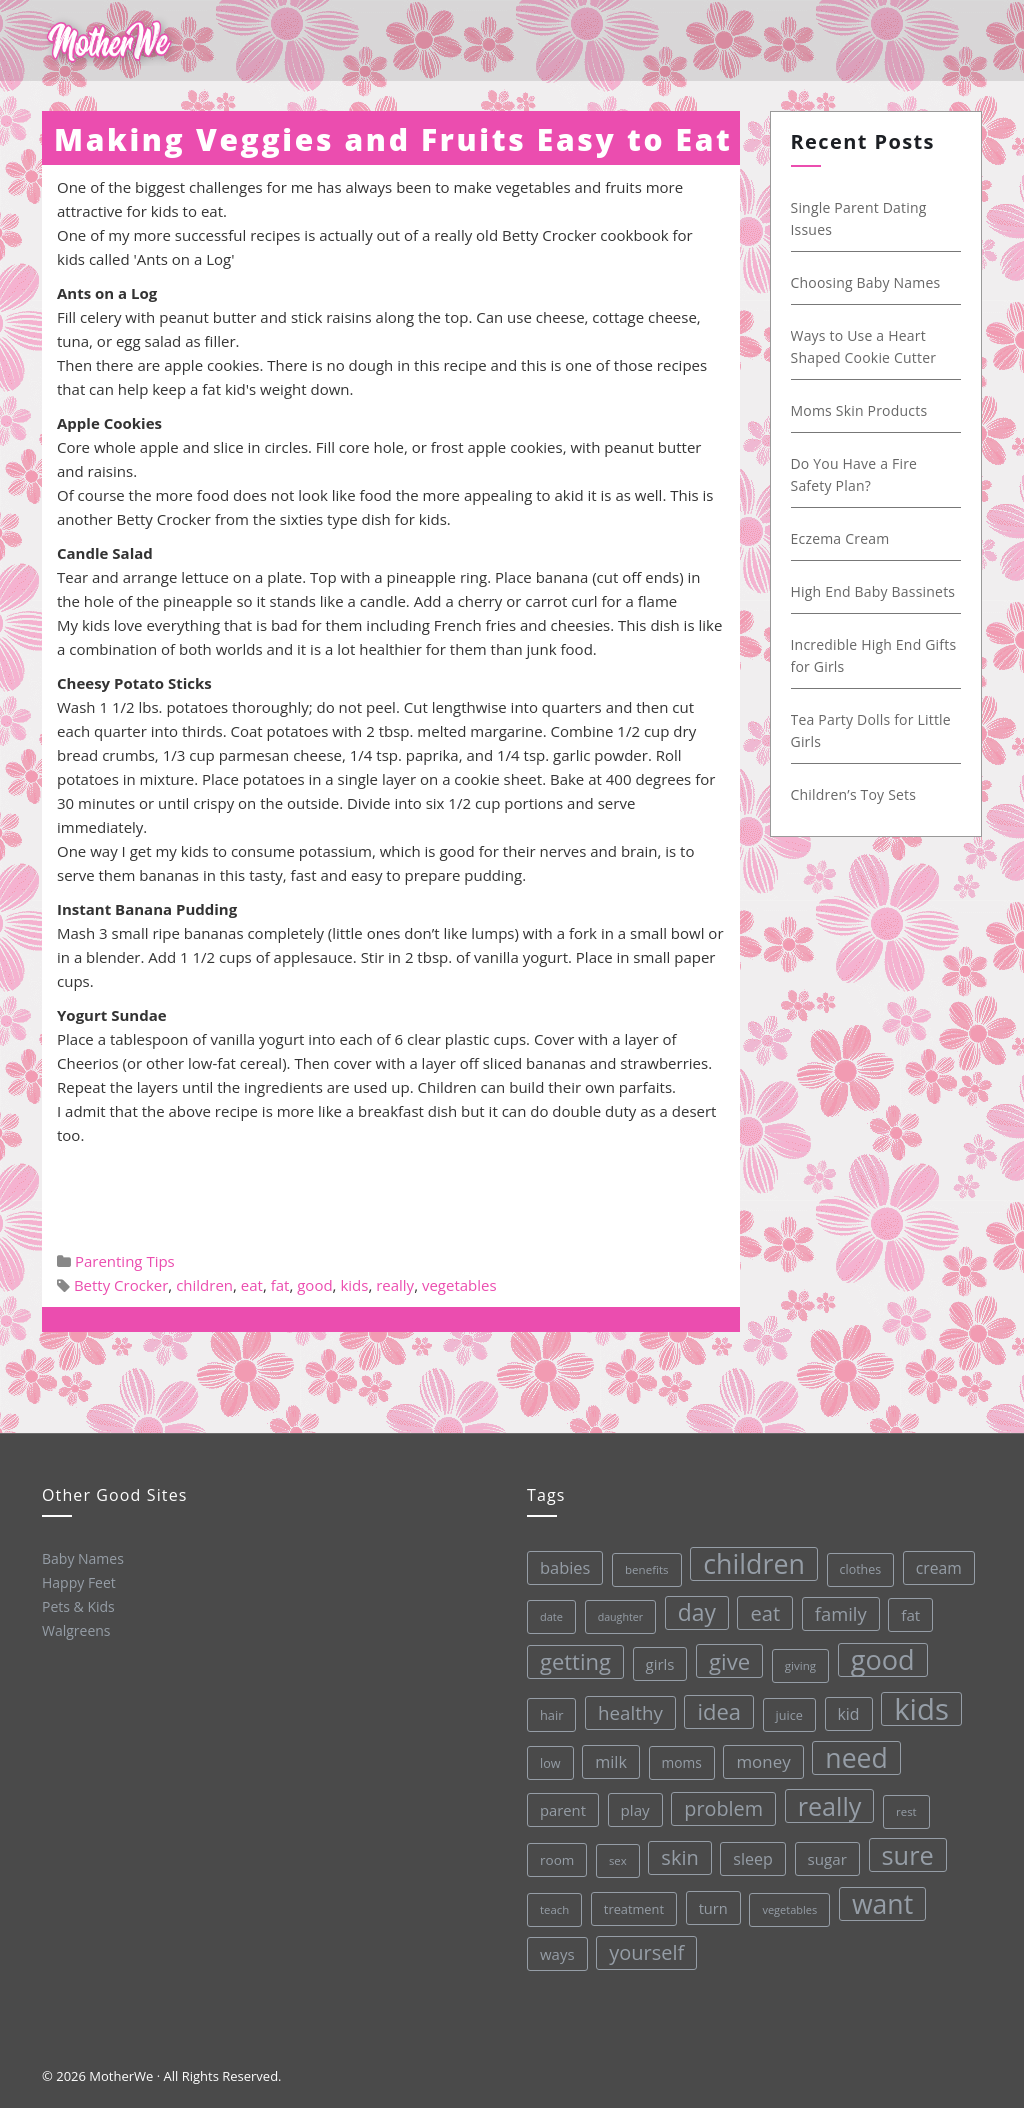 This screenshot has height=2108, width=1024. I want to click on juice [juice (32 items)], so click(789, 1715).